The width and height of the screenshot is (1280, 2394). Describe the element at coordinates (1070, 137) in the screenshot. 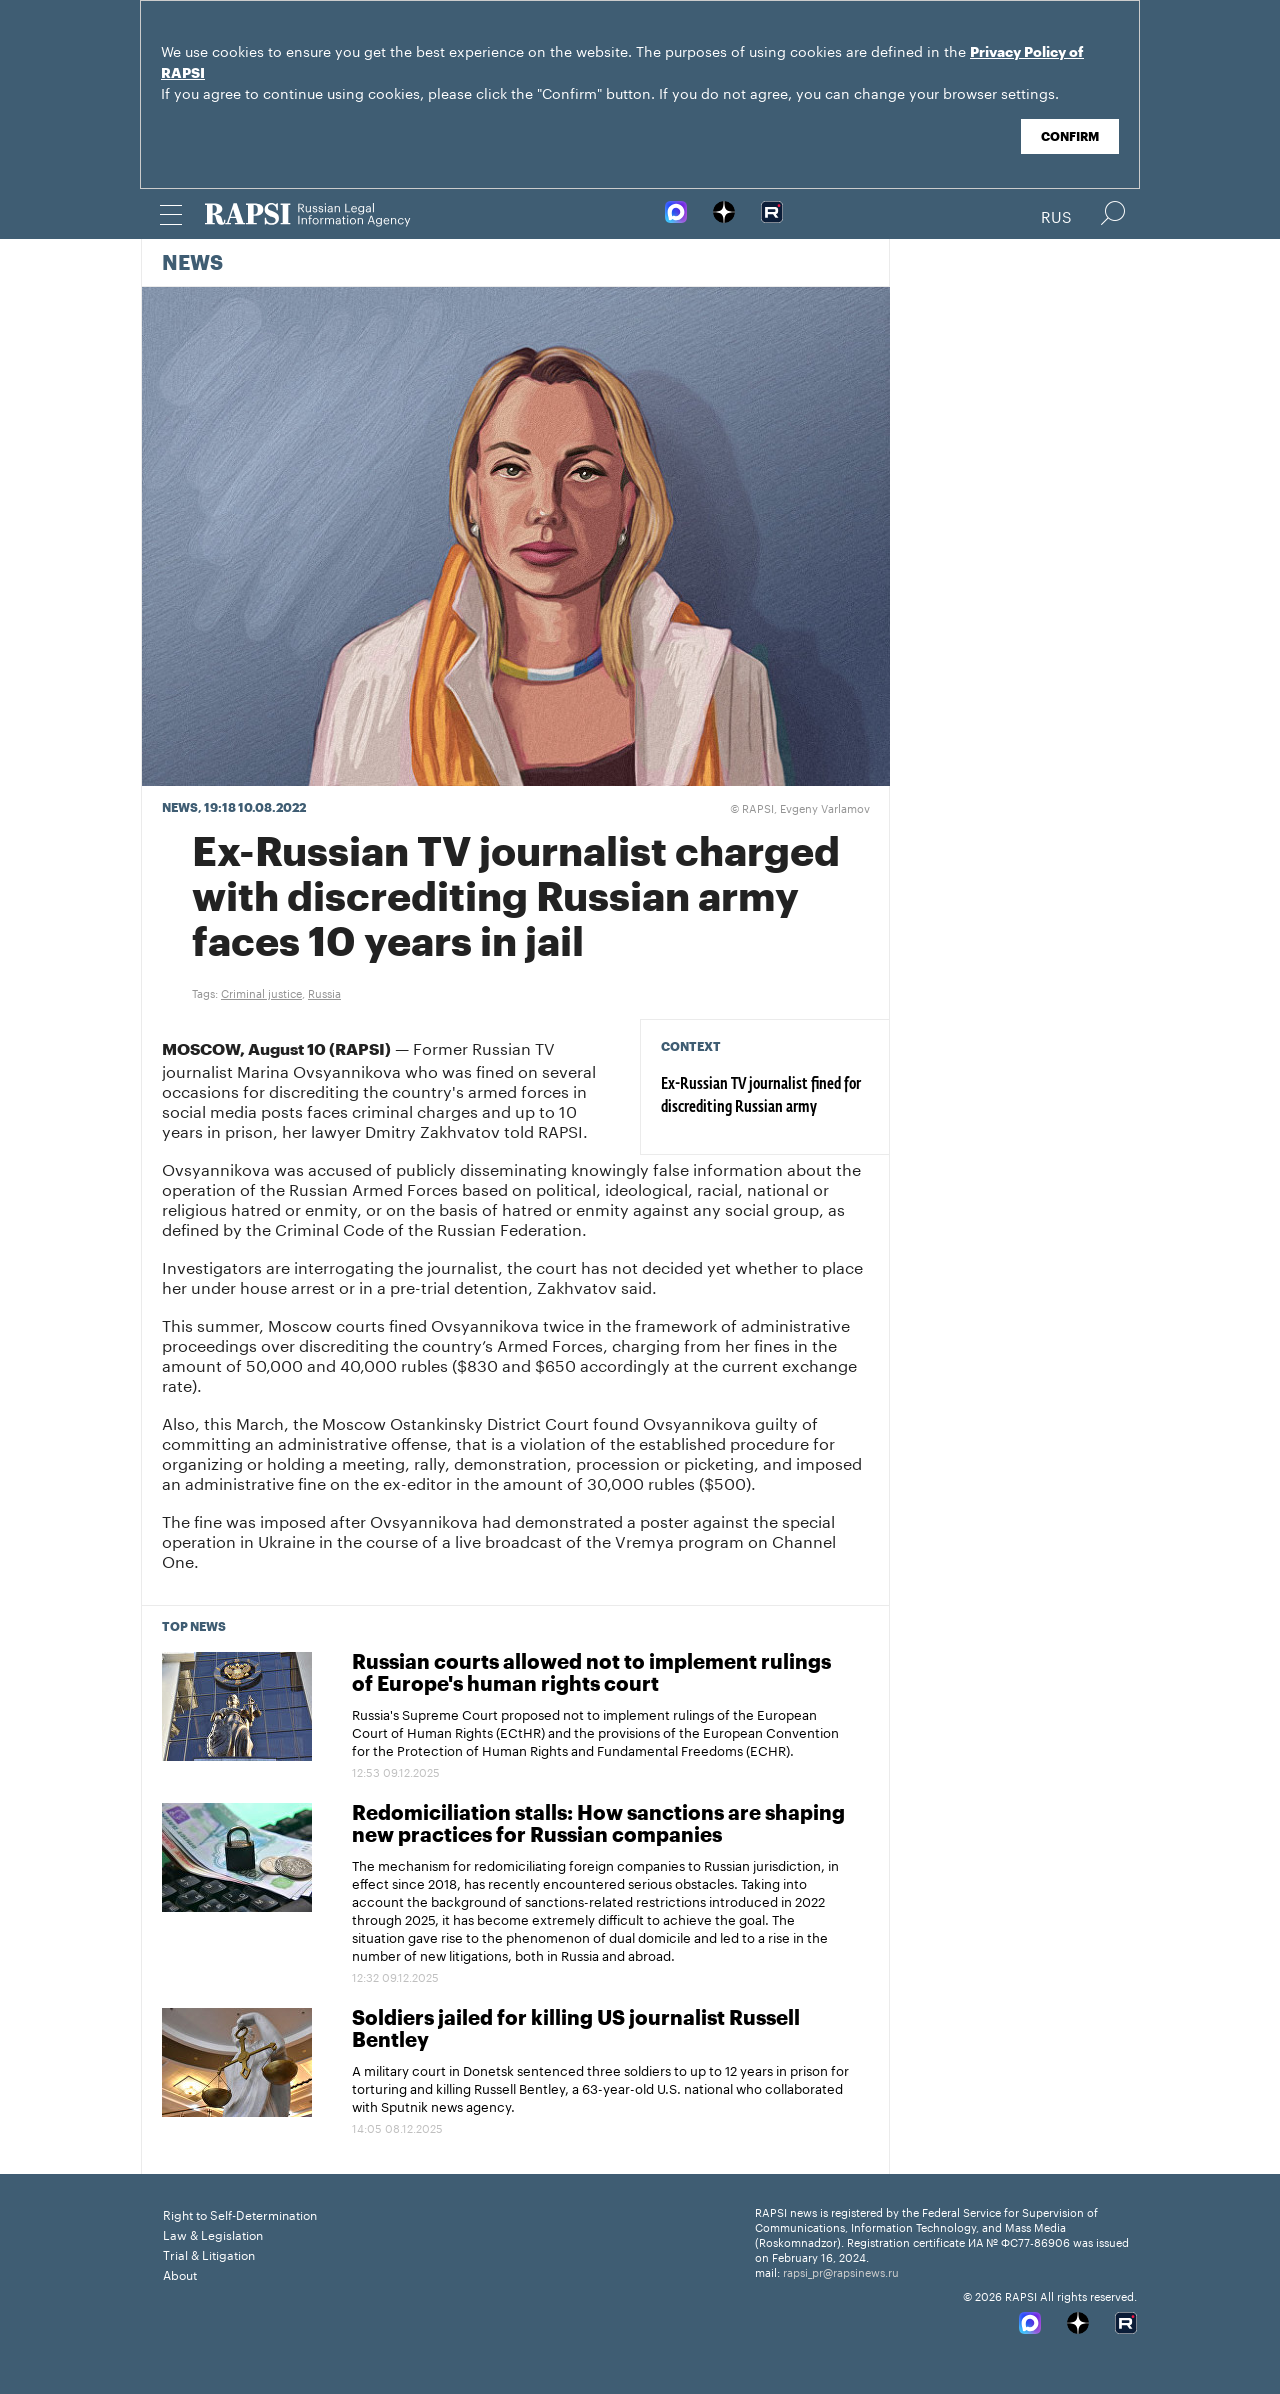

I see `Confirm` at that location.